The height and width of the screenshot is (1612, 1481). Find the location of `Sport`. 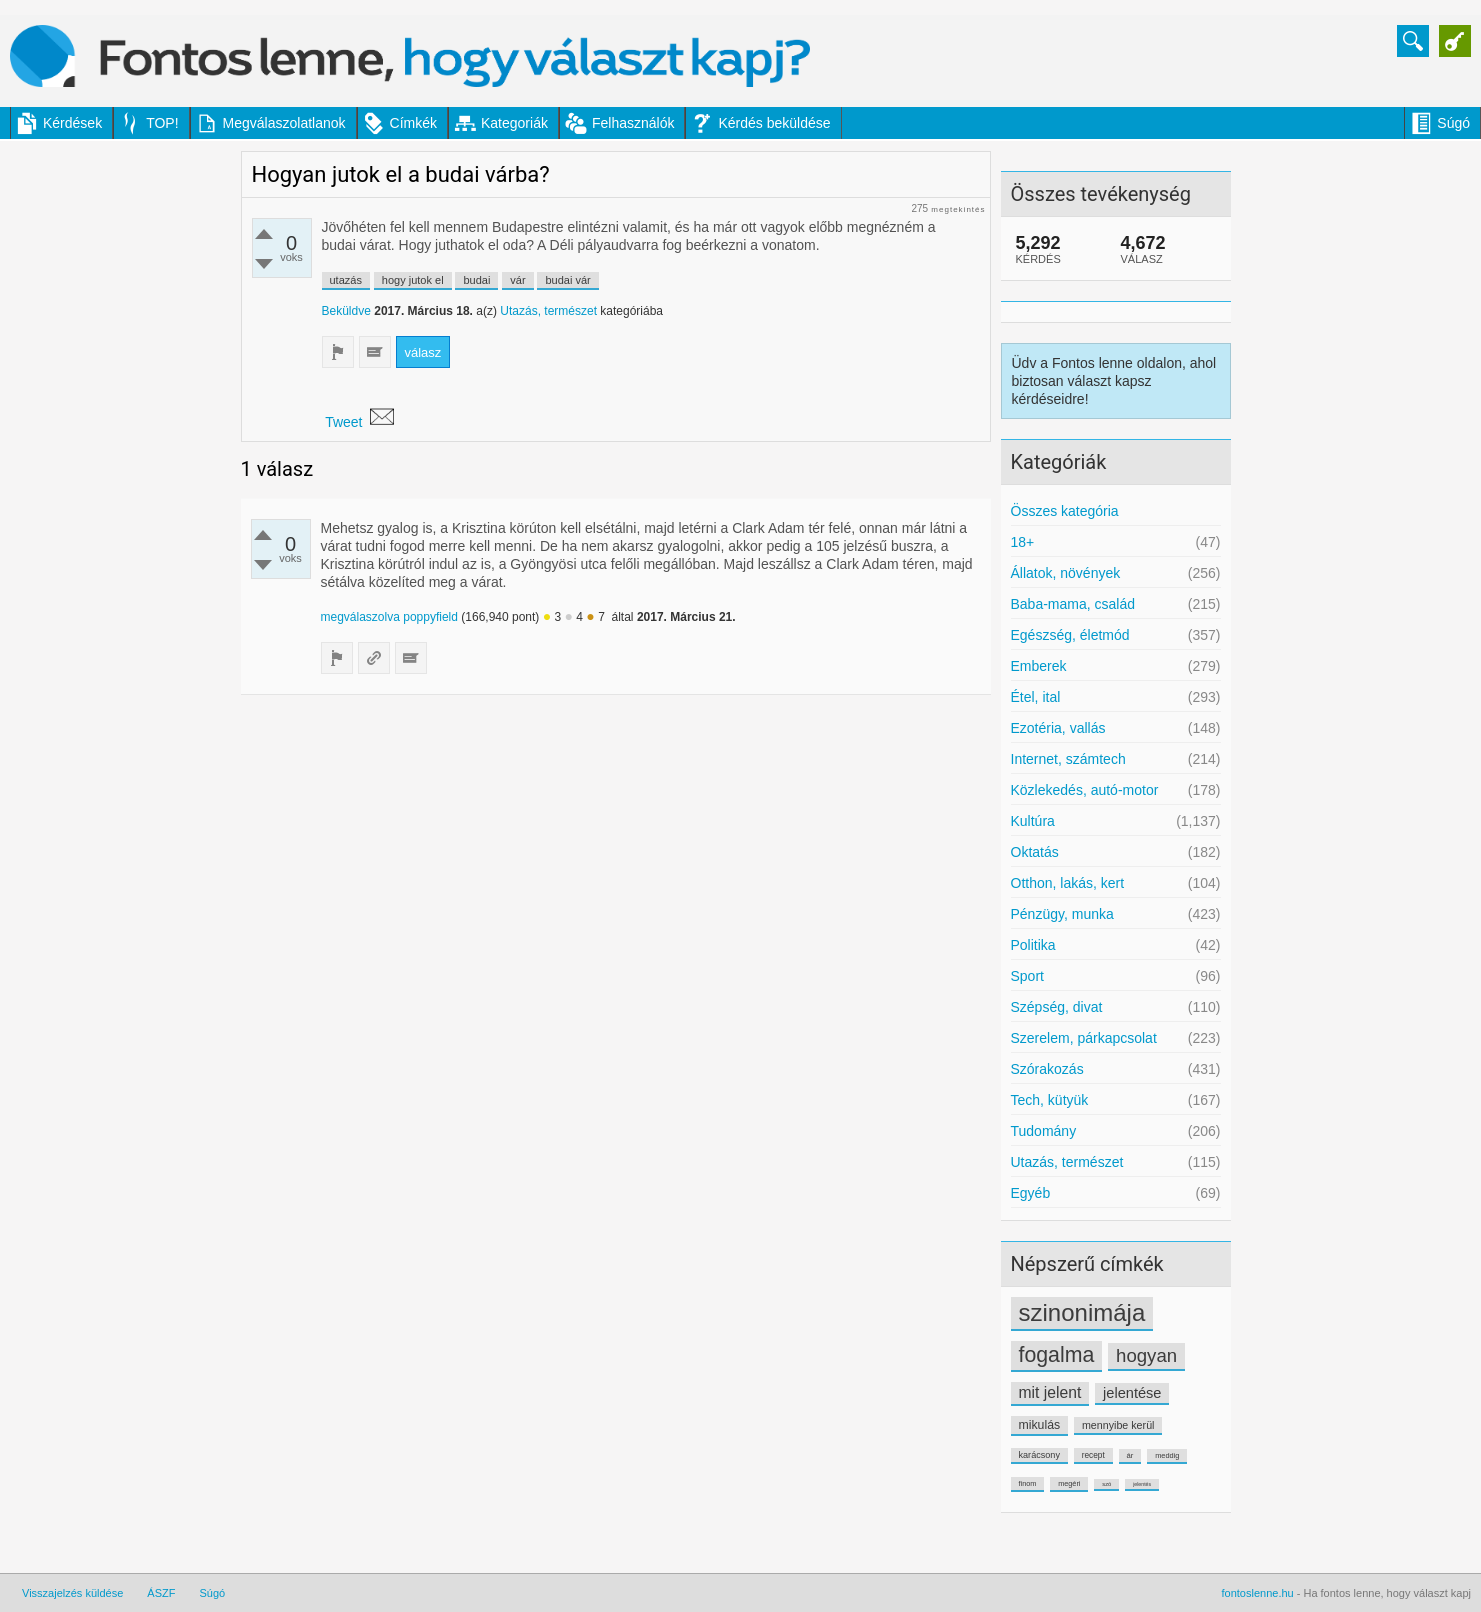

Sport is located at coordinates (1027, 976).